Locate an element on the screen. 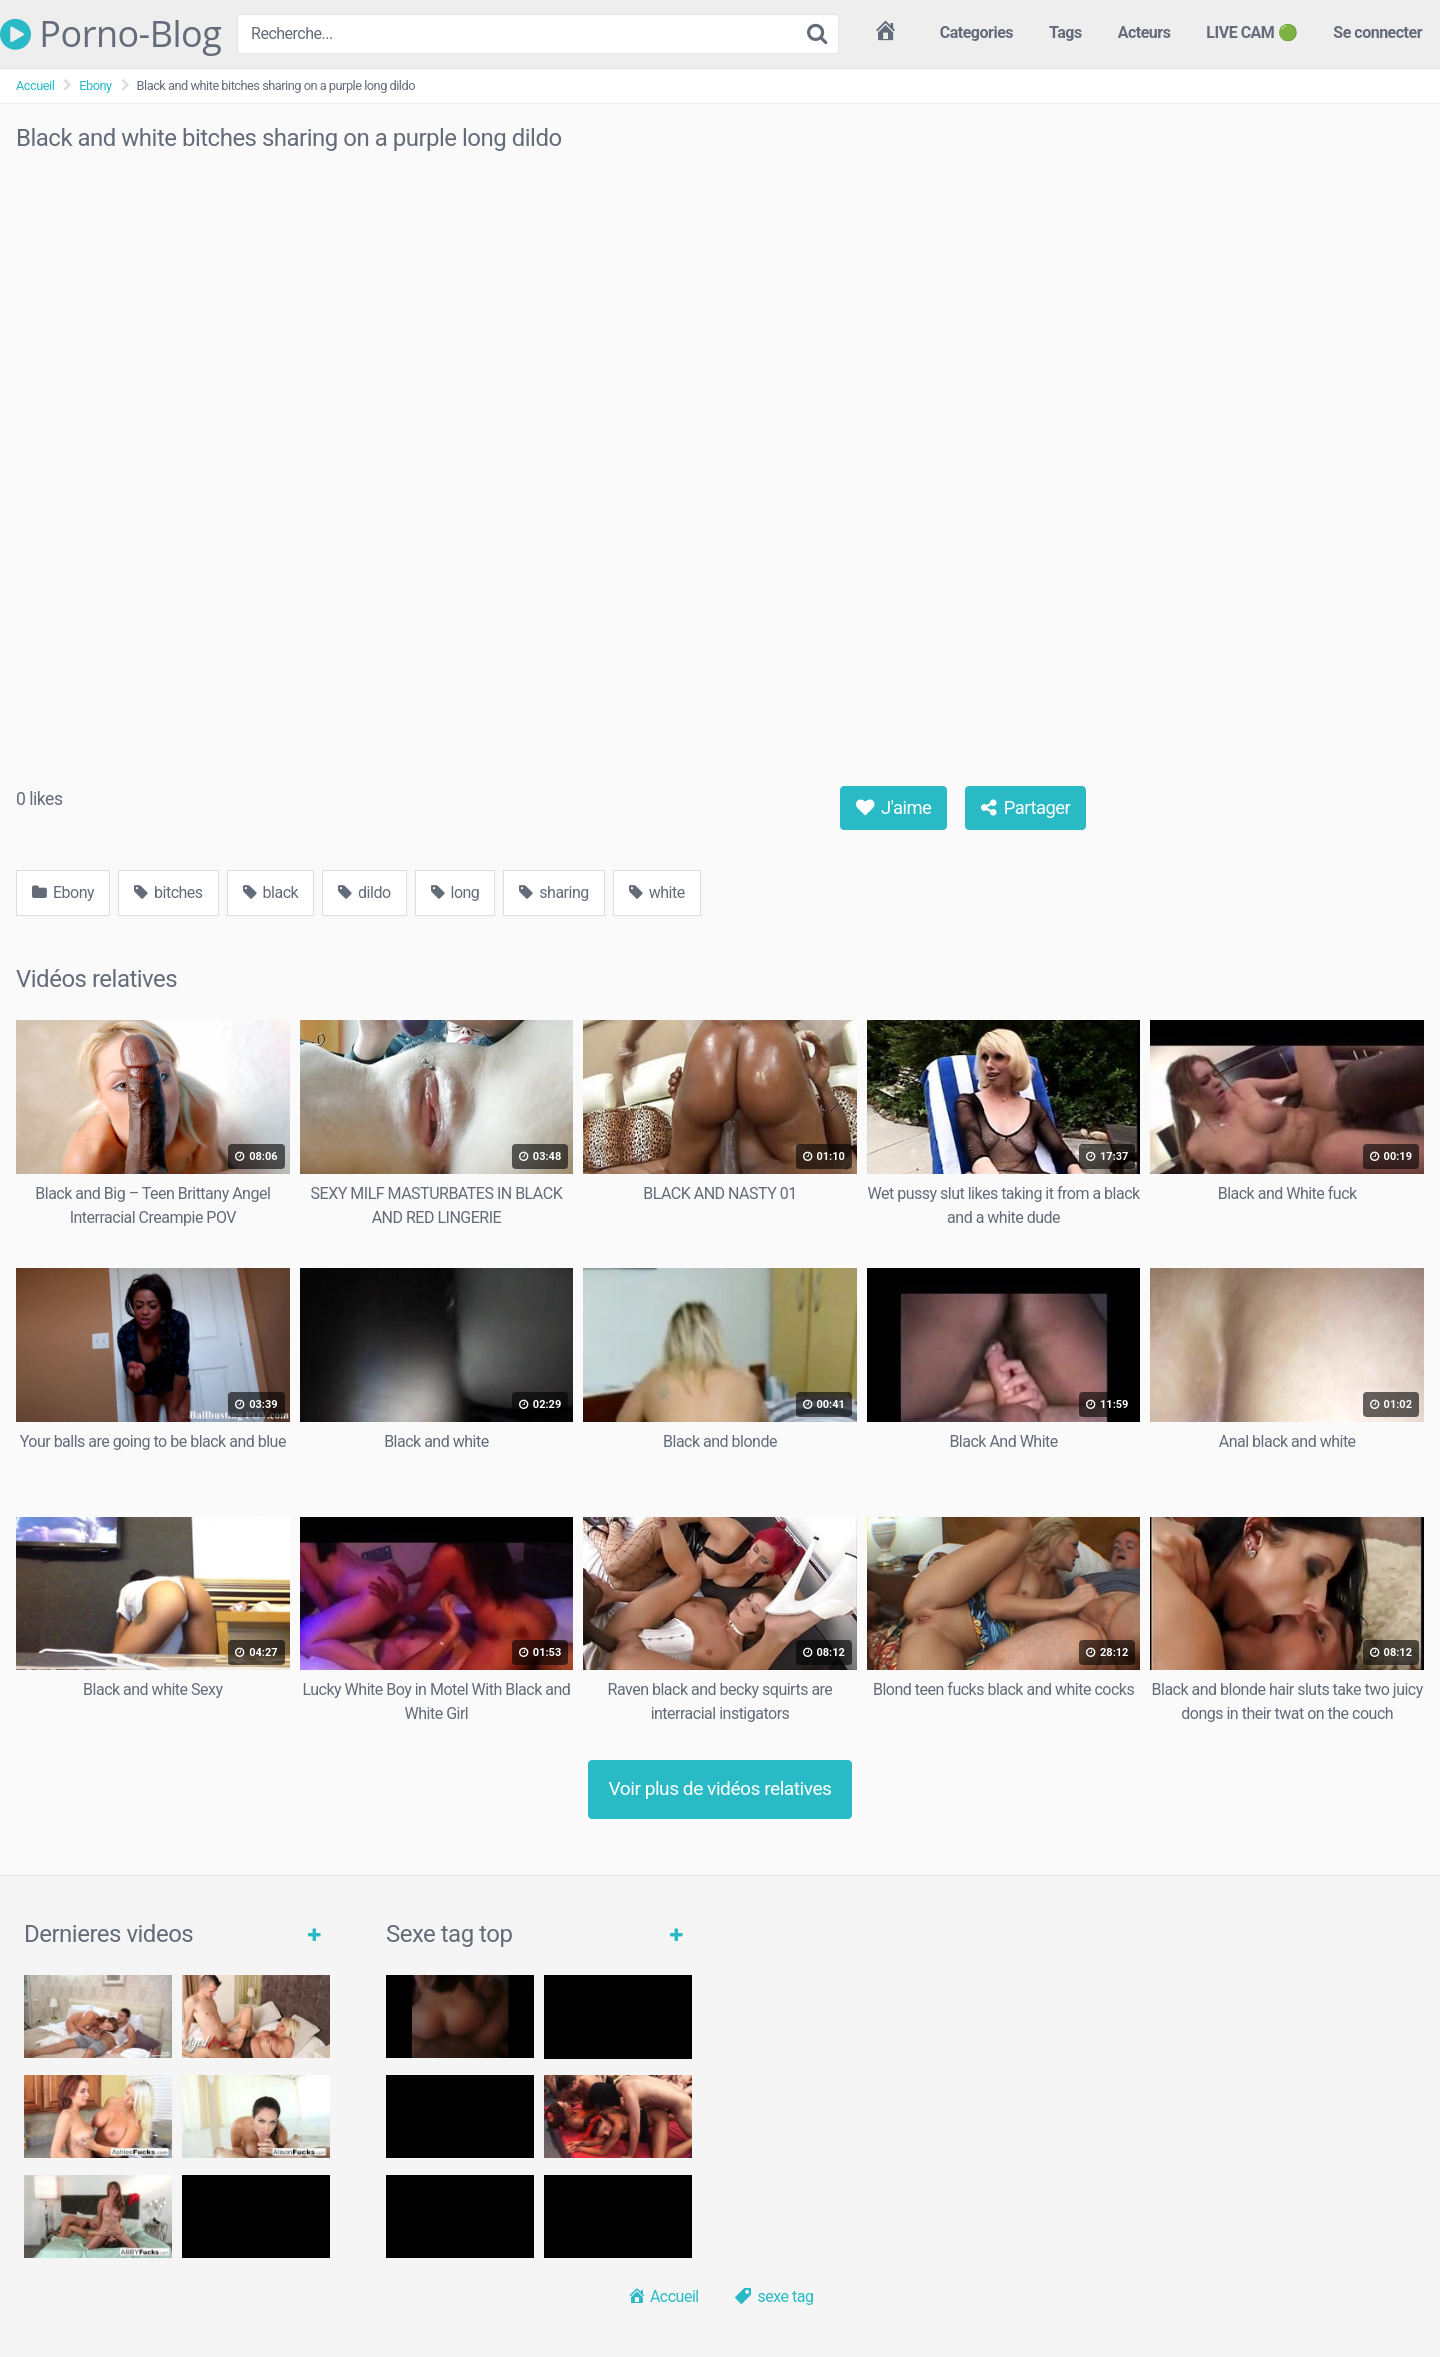 This screenshot has height=2357, width=1440. Acteurs is located at coordinates (1144, 32).